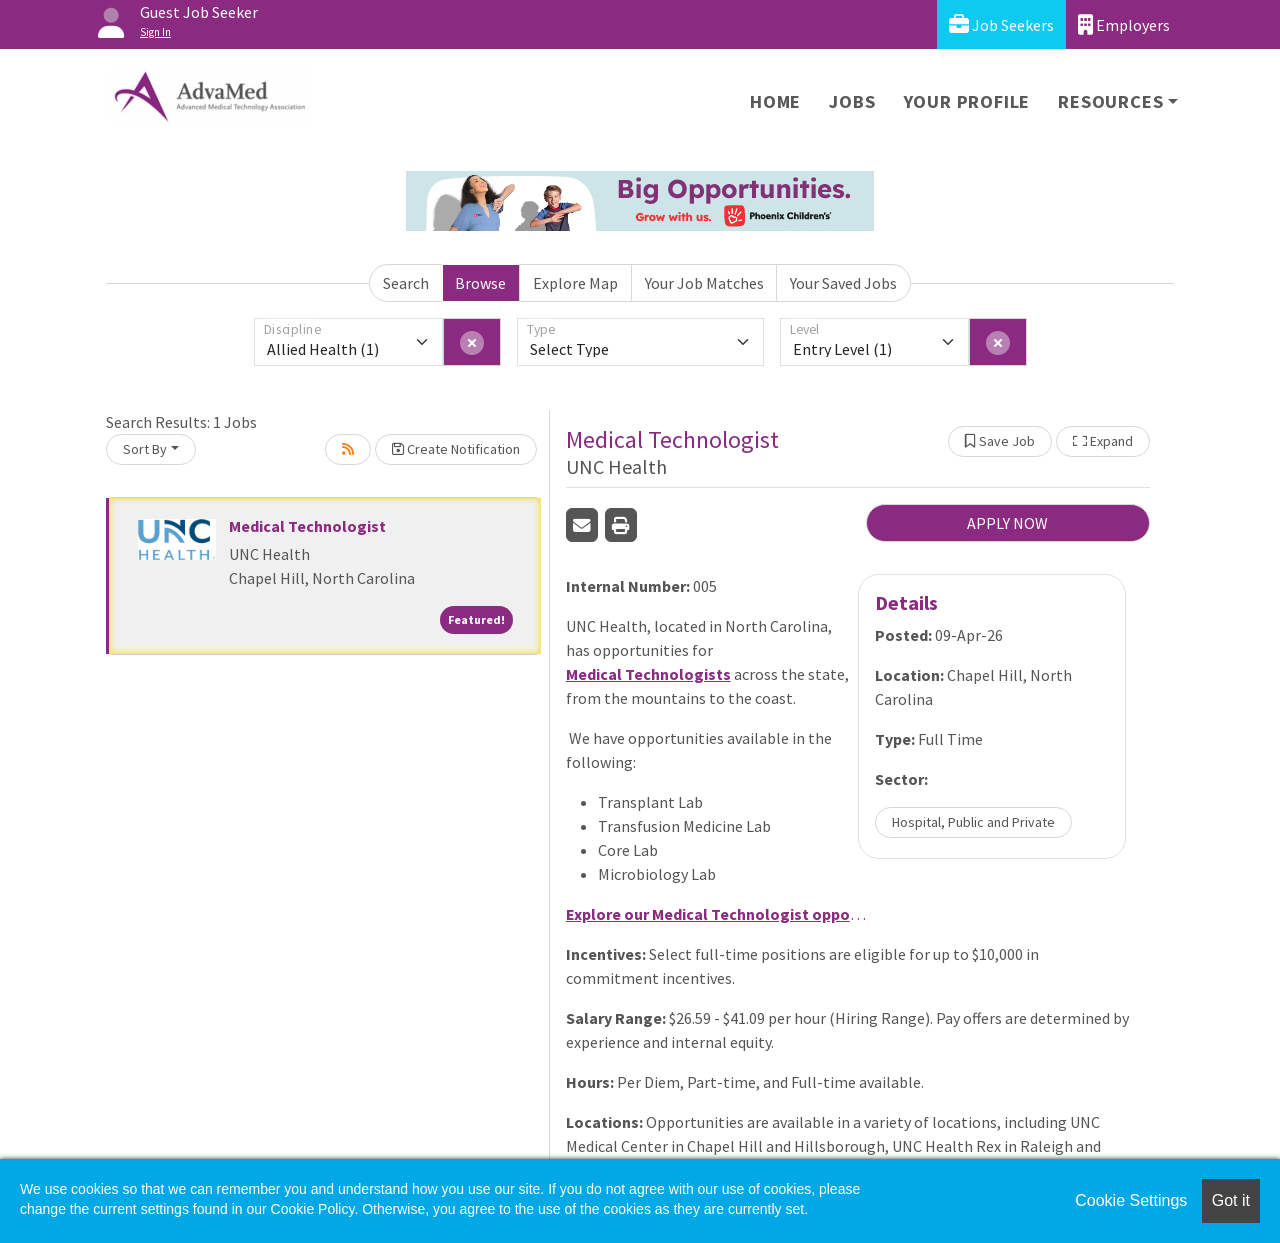 The width and height of the screenshot is (1280, 1243). What do you see at coordinates (575, 283) in the screenshot?
I see `Explore Map` at bounding box center [575, 283].